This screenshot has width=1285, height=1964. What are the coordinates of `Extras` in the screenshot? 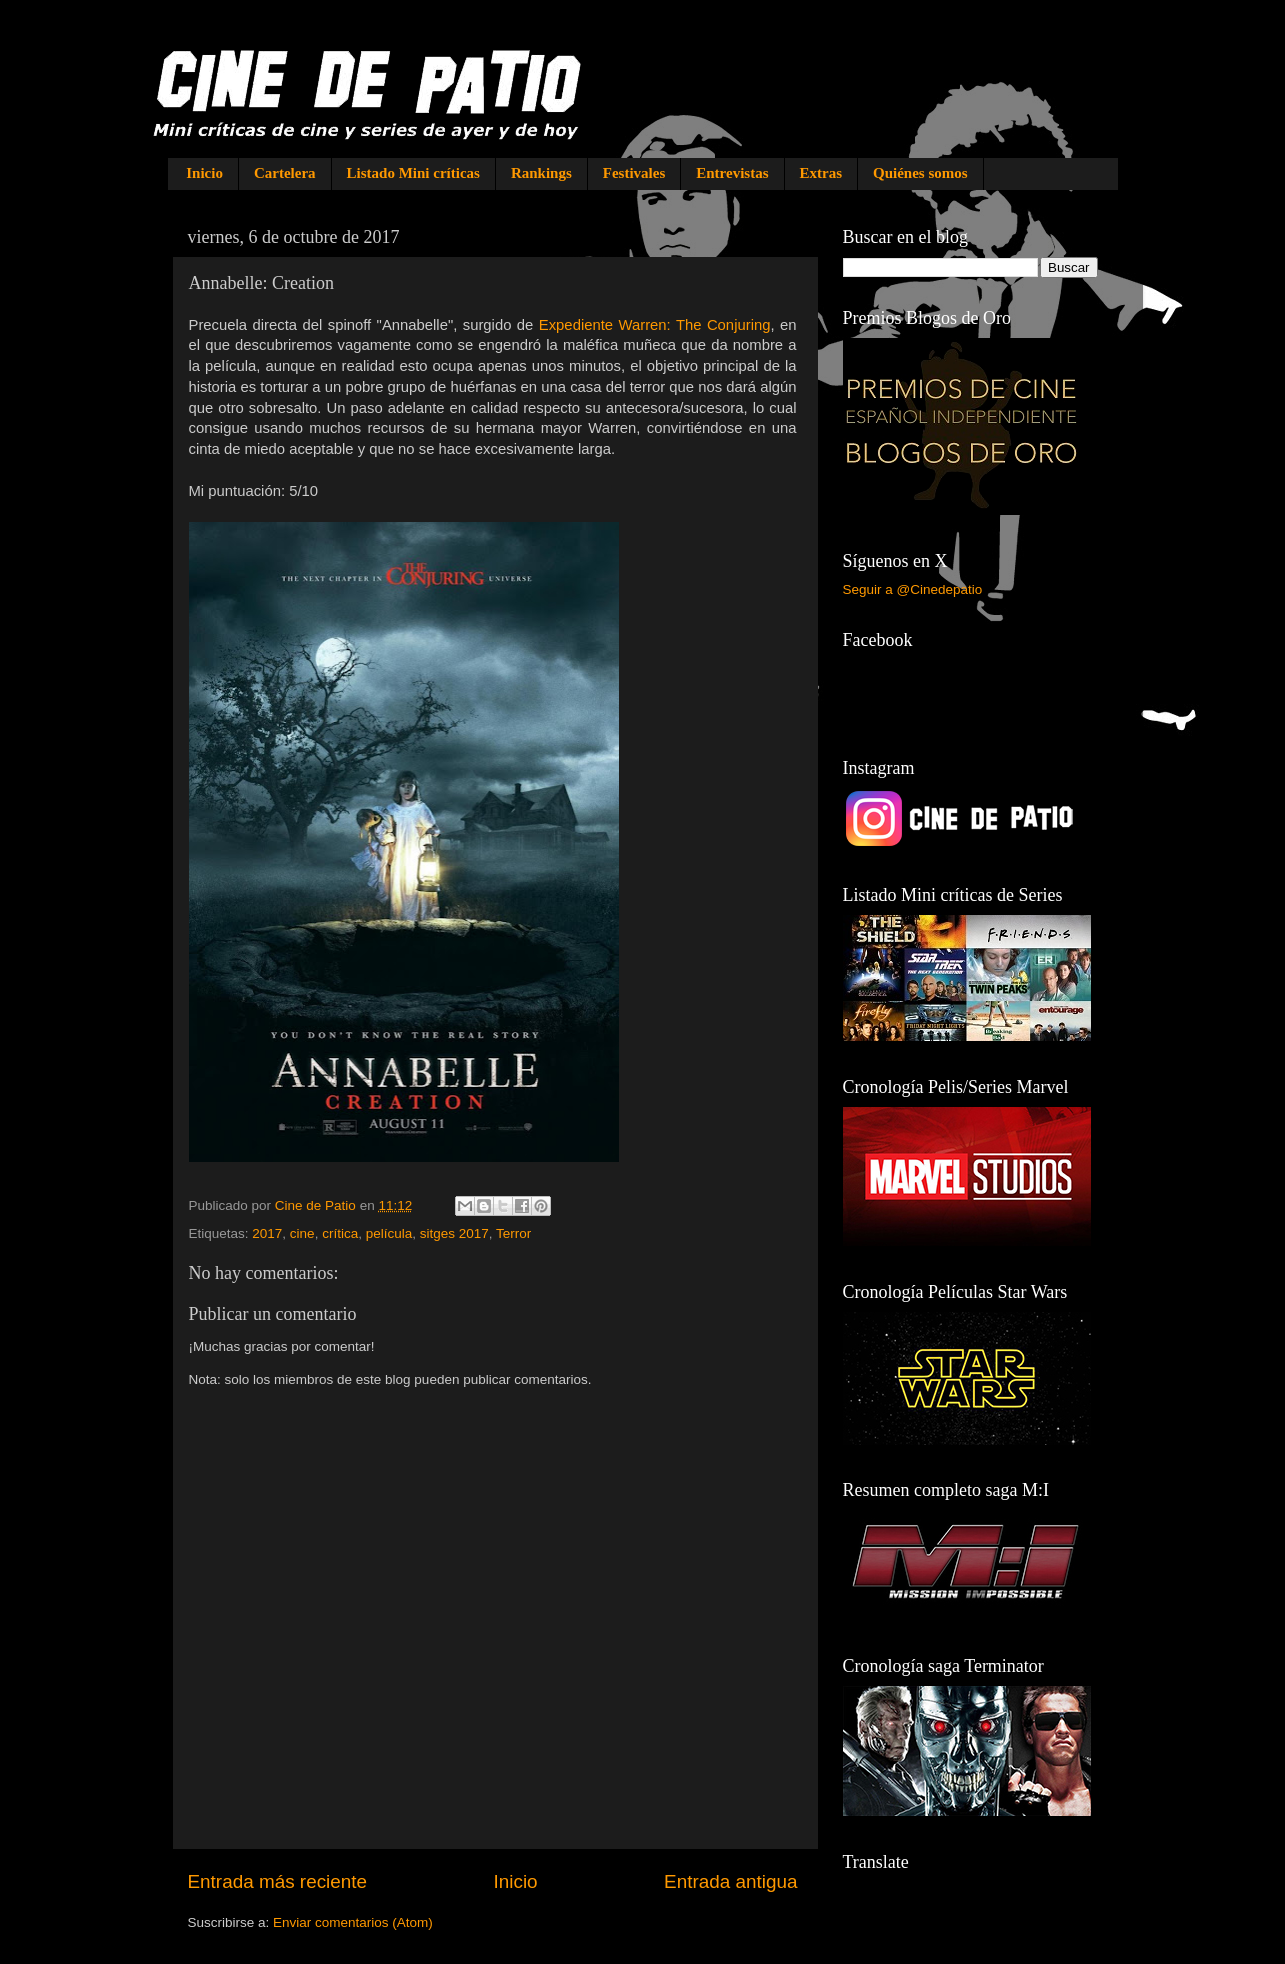 It's located at (821, 173).